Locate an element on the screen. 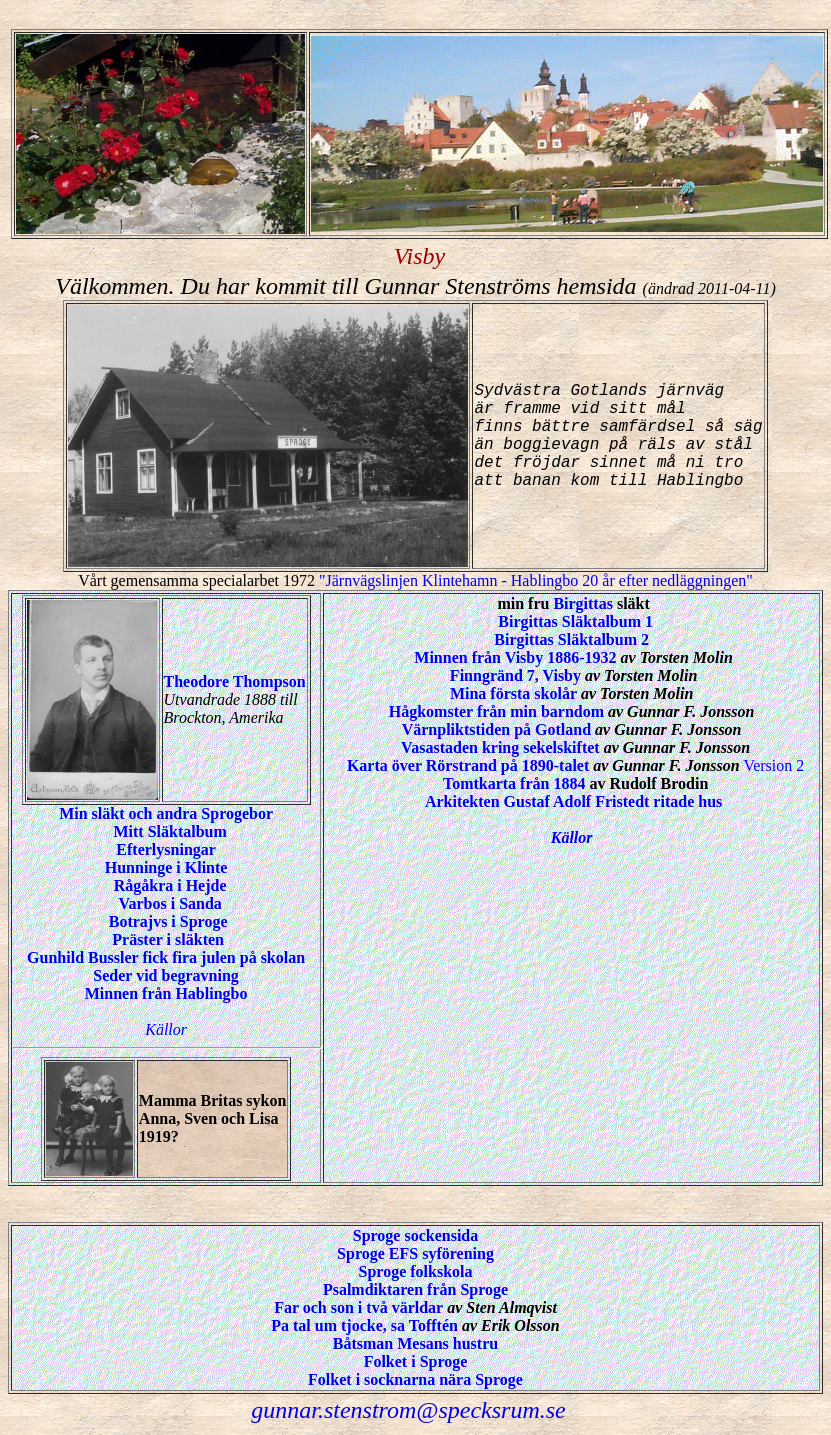 This screenshot has width=831, height=1435. Minnen från Visby 1886-1932 is located at coordinates (515, 657).